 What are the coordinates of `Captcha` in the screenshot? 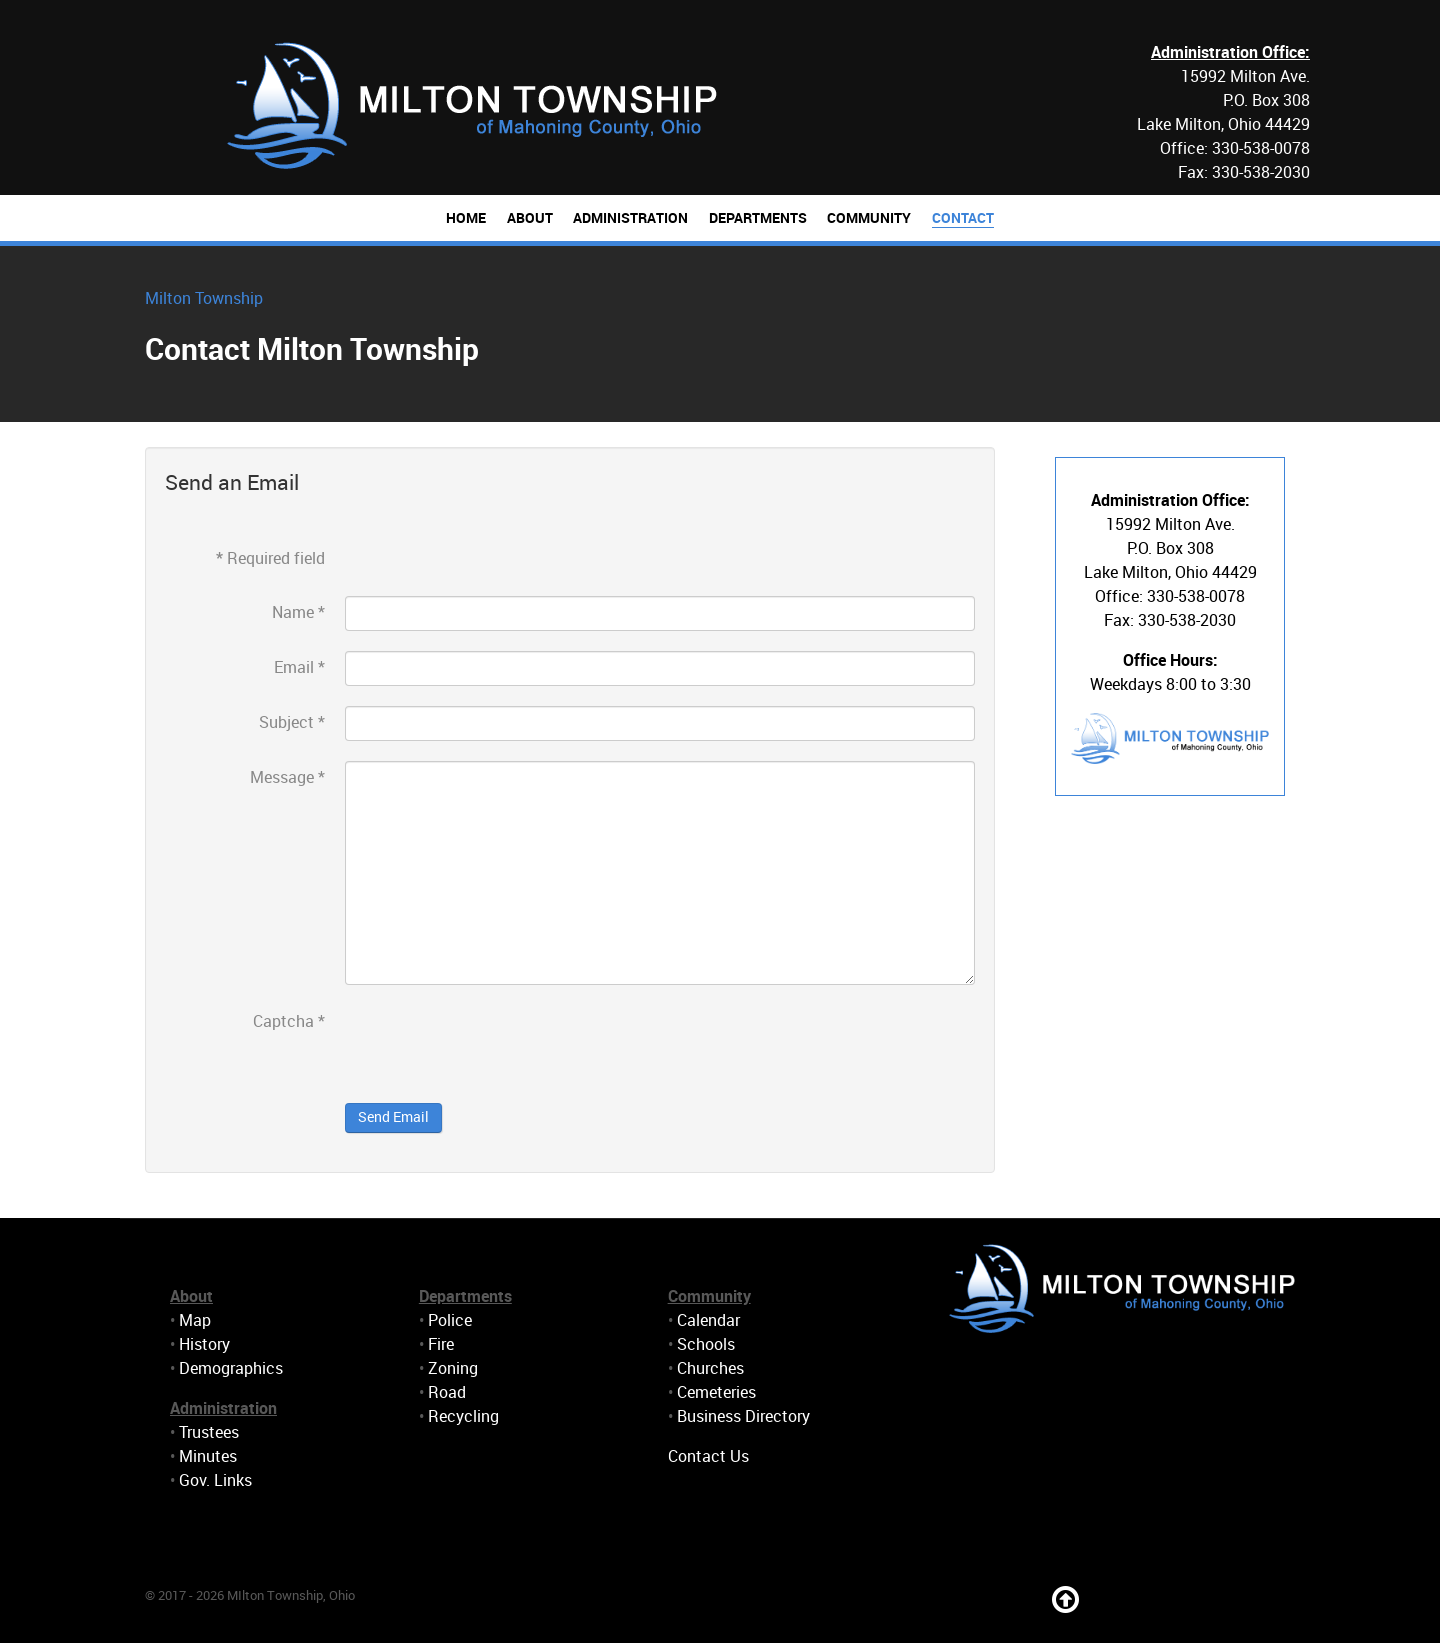 It's located at (289, 1021).